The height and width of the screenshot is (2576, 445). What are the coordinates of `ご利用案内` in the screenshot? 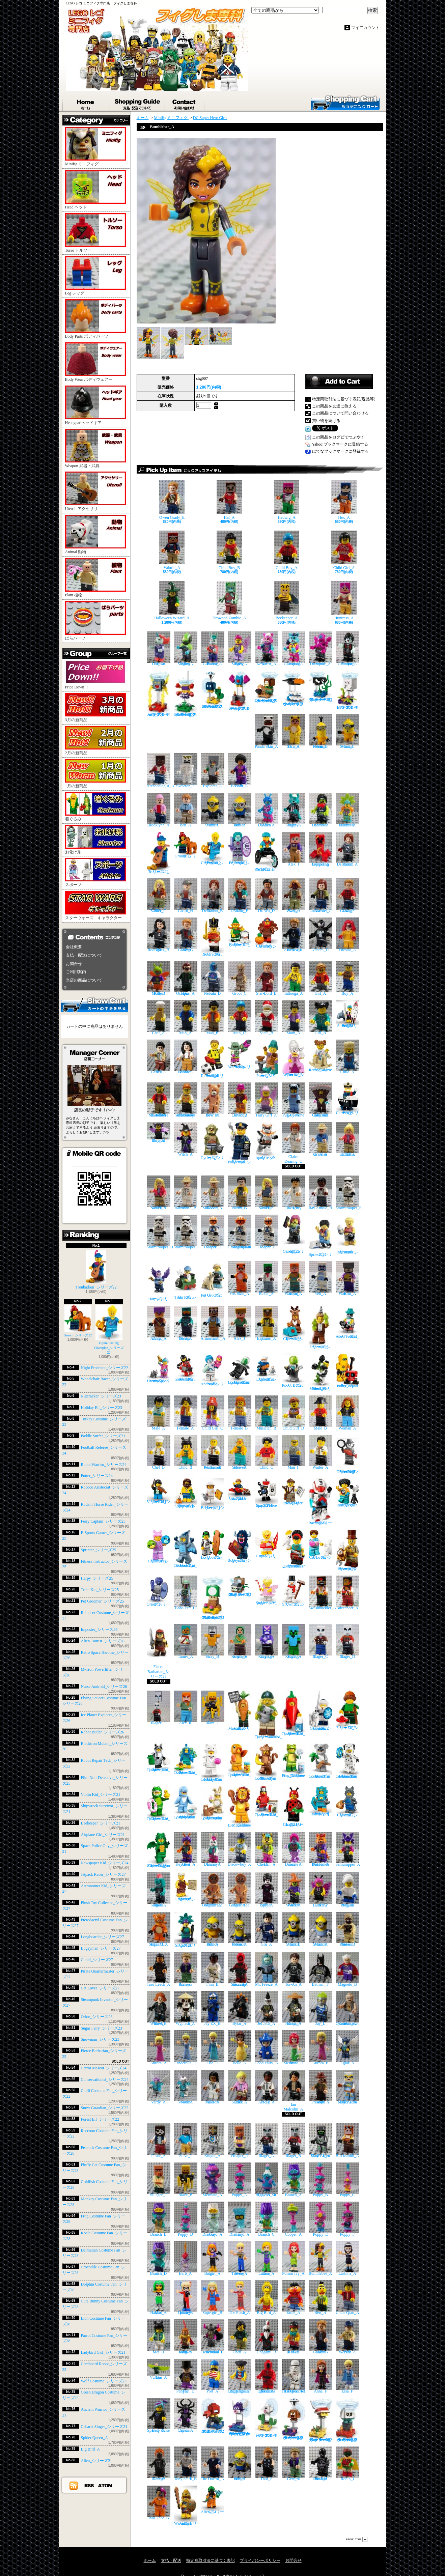 It's located at (76, 971).